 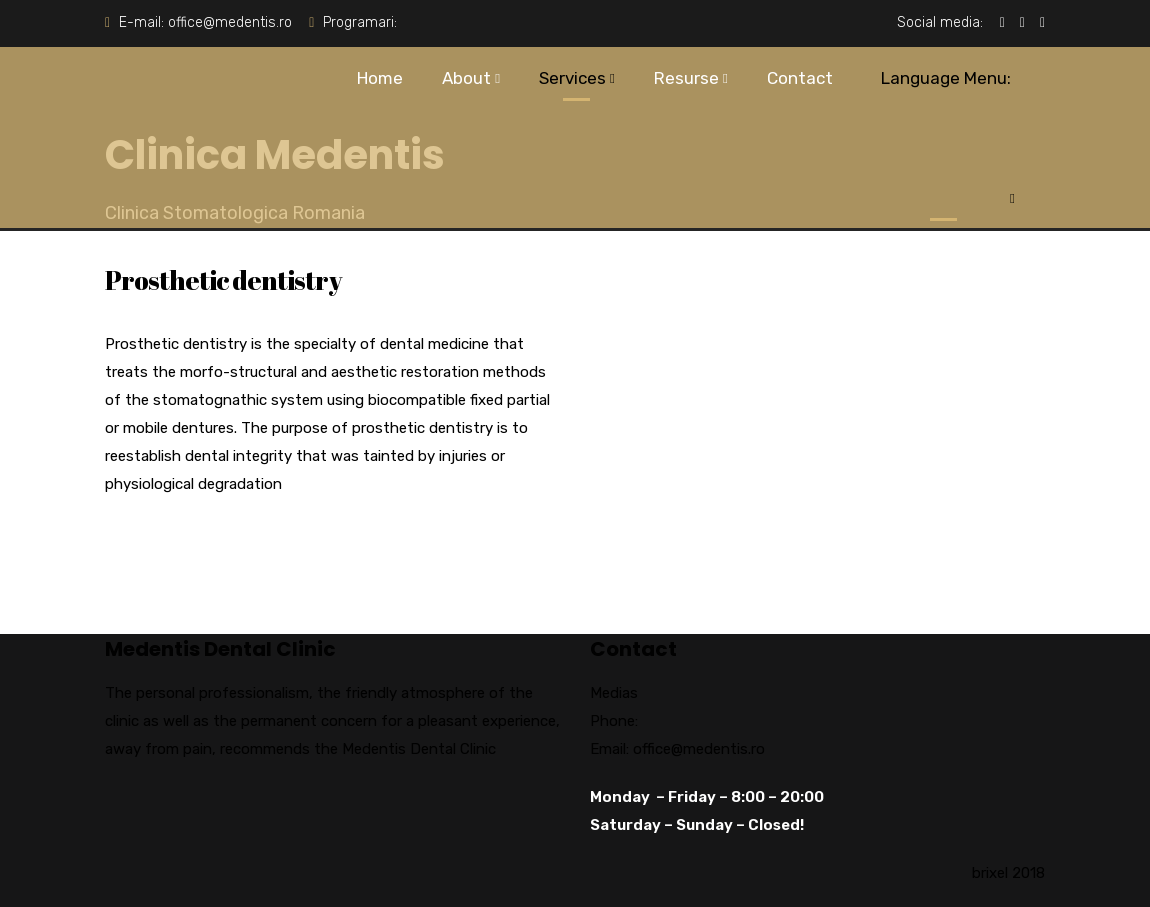 I want to click on About, so click(x=466, y=78).